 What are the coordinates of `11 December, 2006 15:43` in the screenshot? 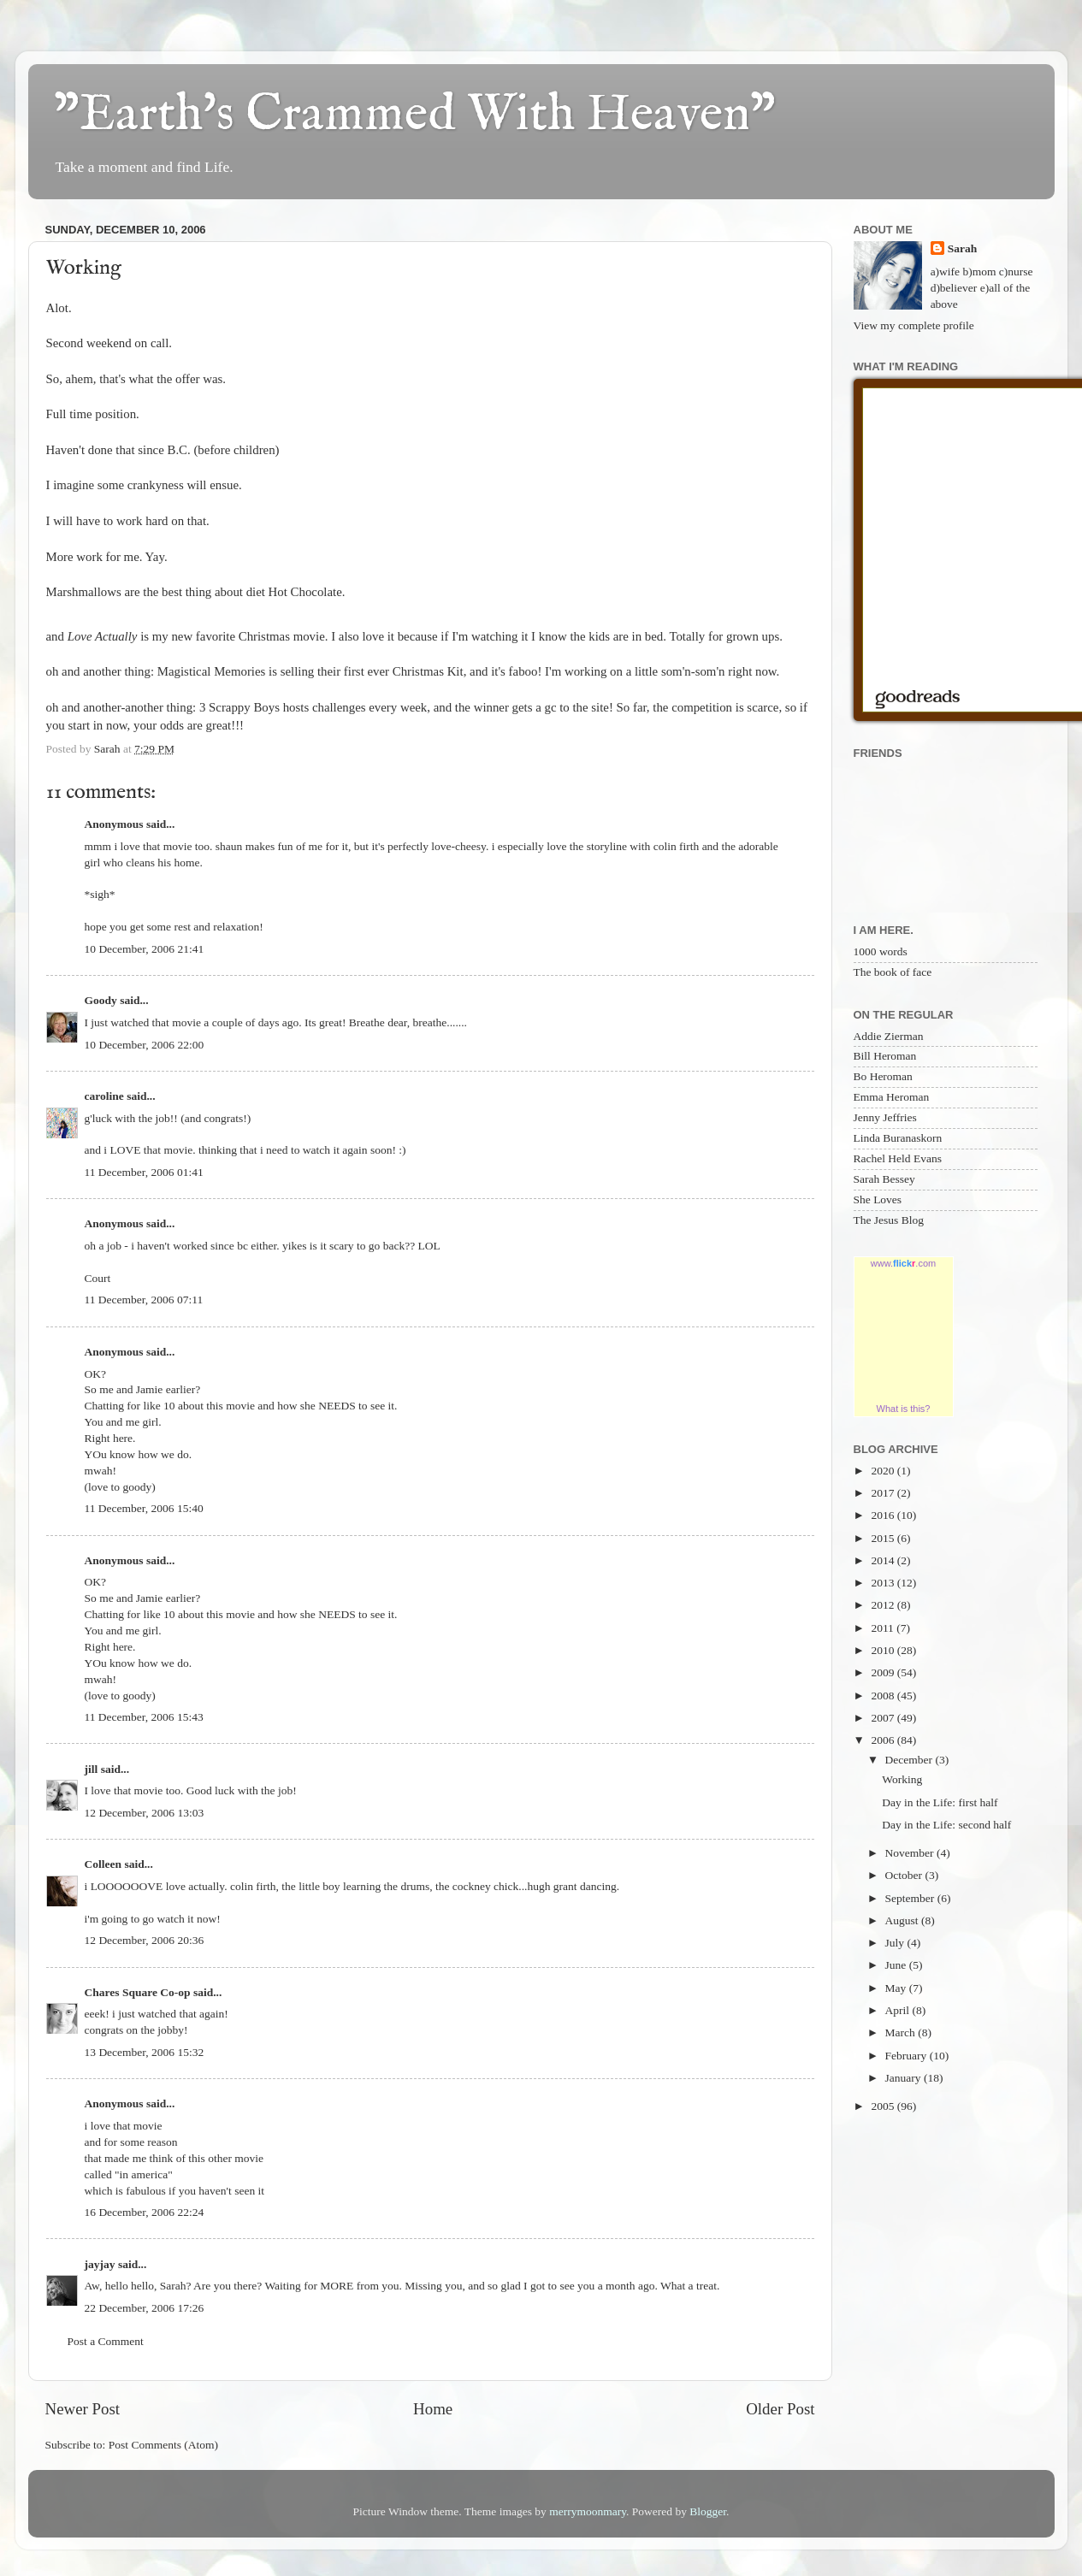 It's located at (144, 1716).